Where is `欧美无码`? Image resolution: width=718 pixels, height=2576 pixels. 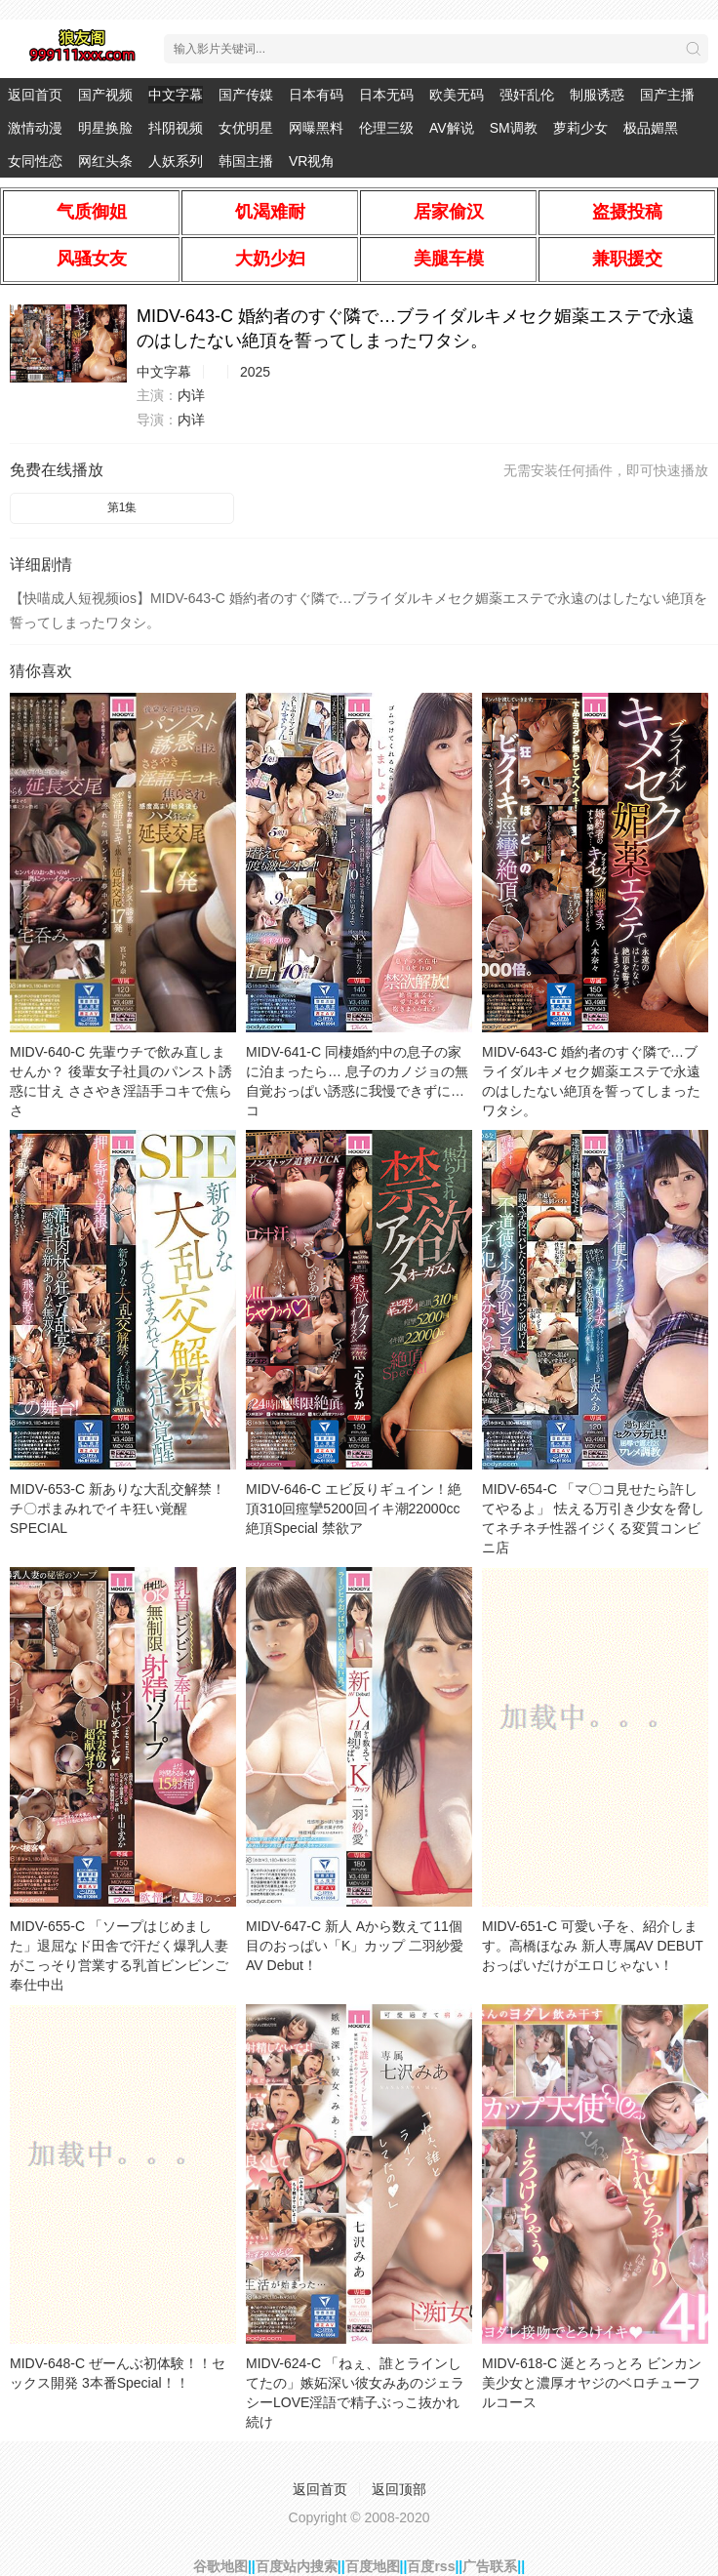 欧美无码 is located at coordinates (456, 94).